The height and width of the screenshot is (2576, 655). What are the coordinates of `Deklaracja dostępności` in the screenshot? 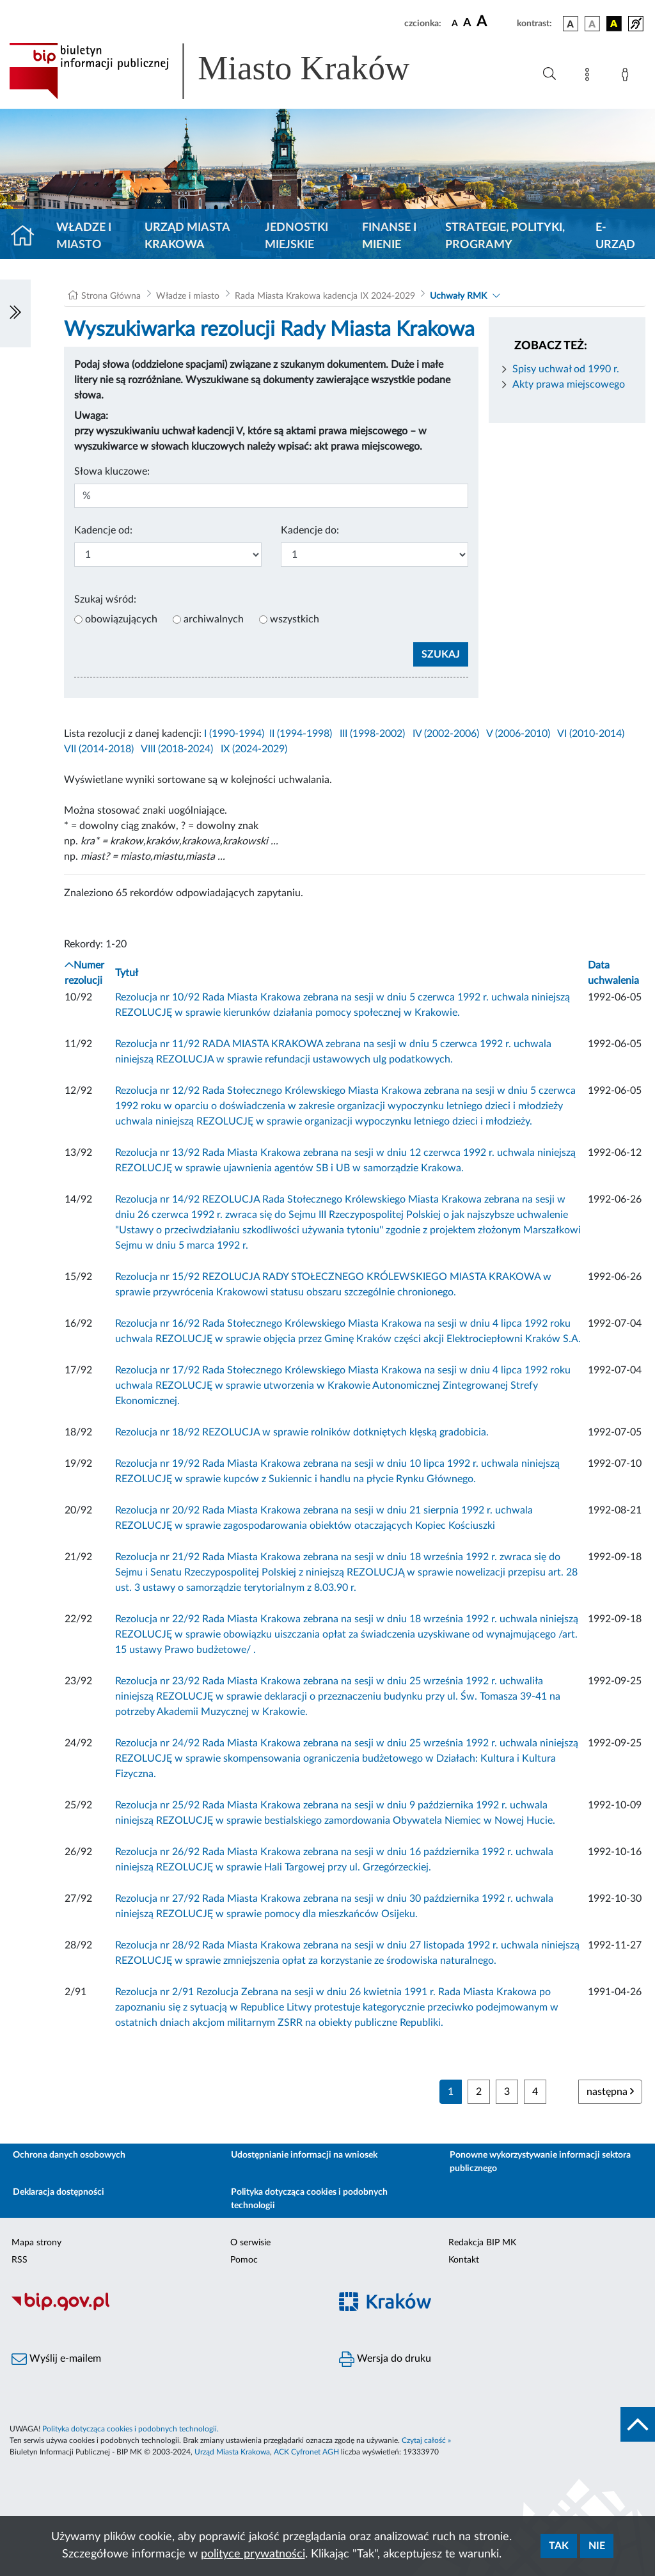 It's located at (58, 2192).